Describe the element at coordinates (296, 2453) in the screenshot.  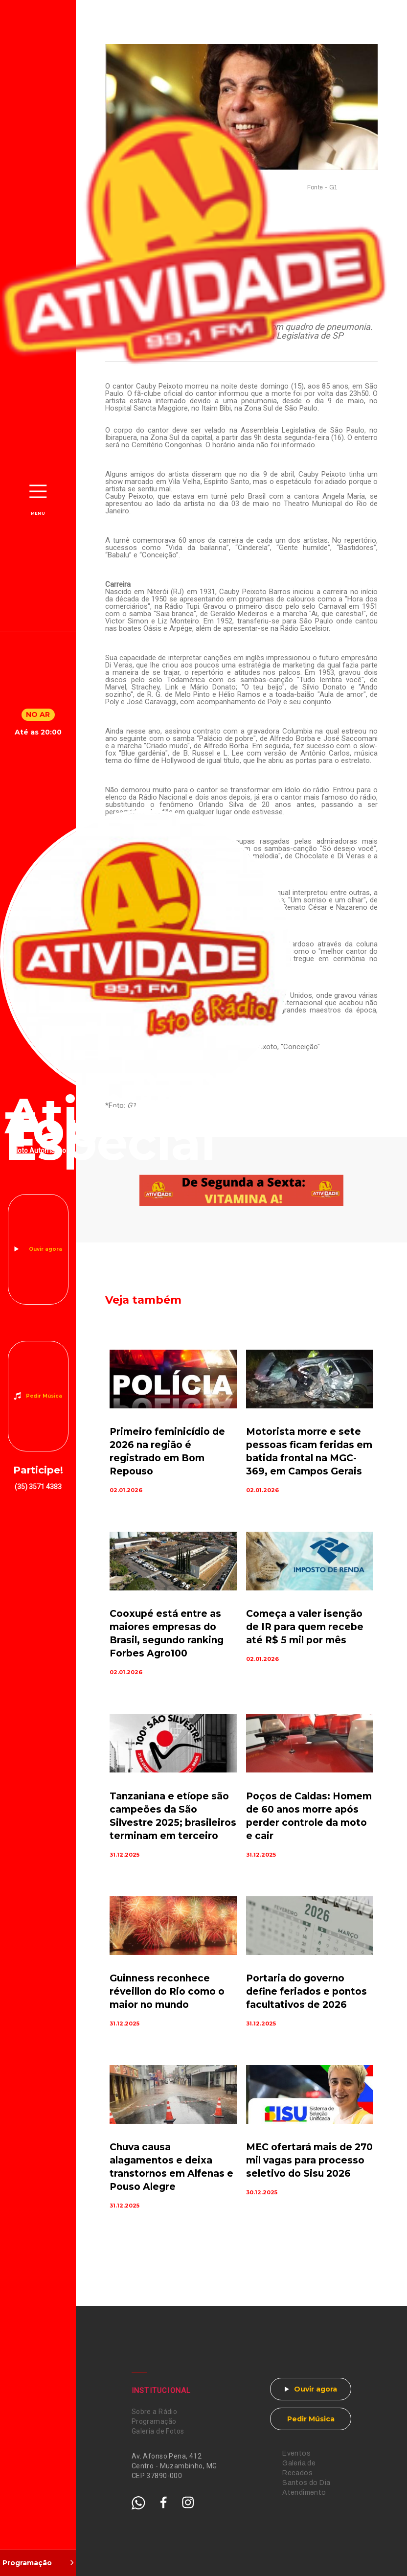
I see `Eventos` at that location.